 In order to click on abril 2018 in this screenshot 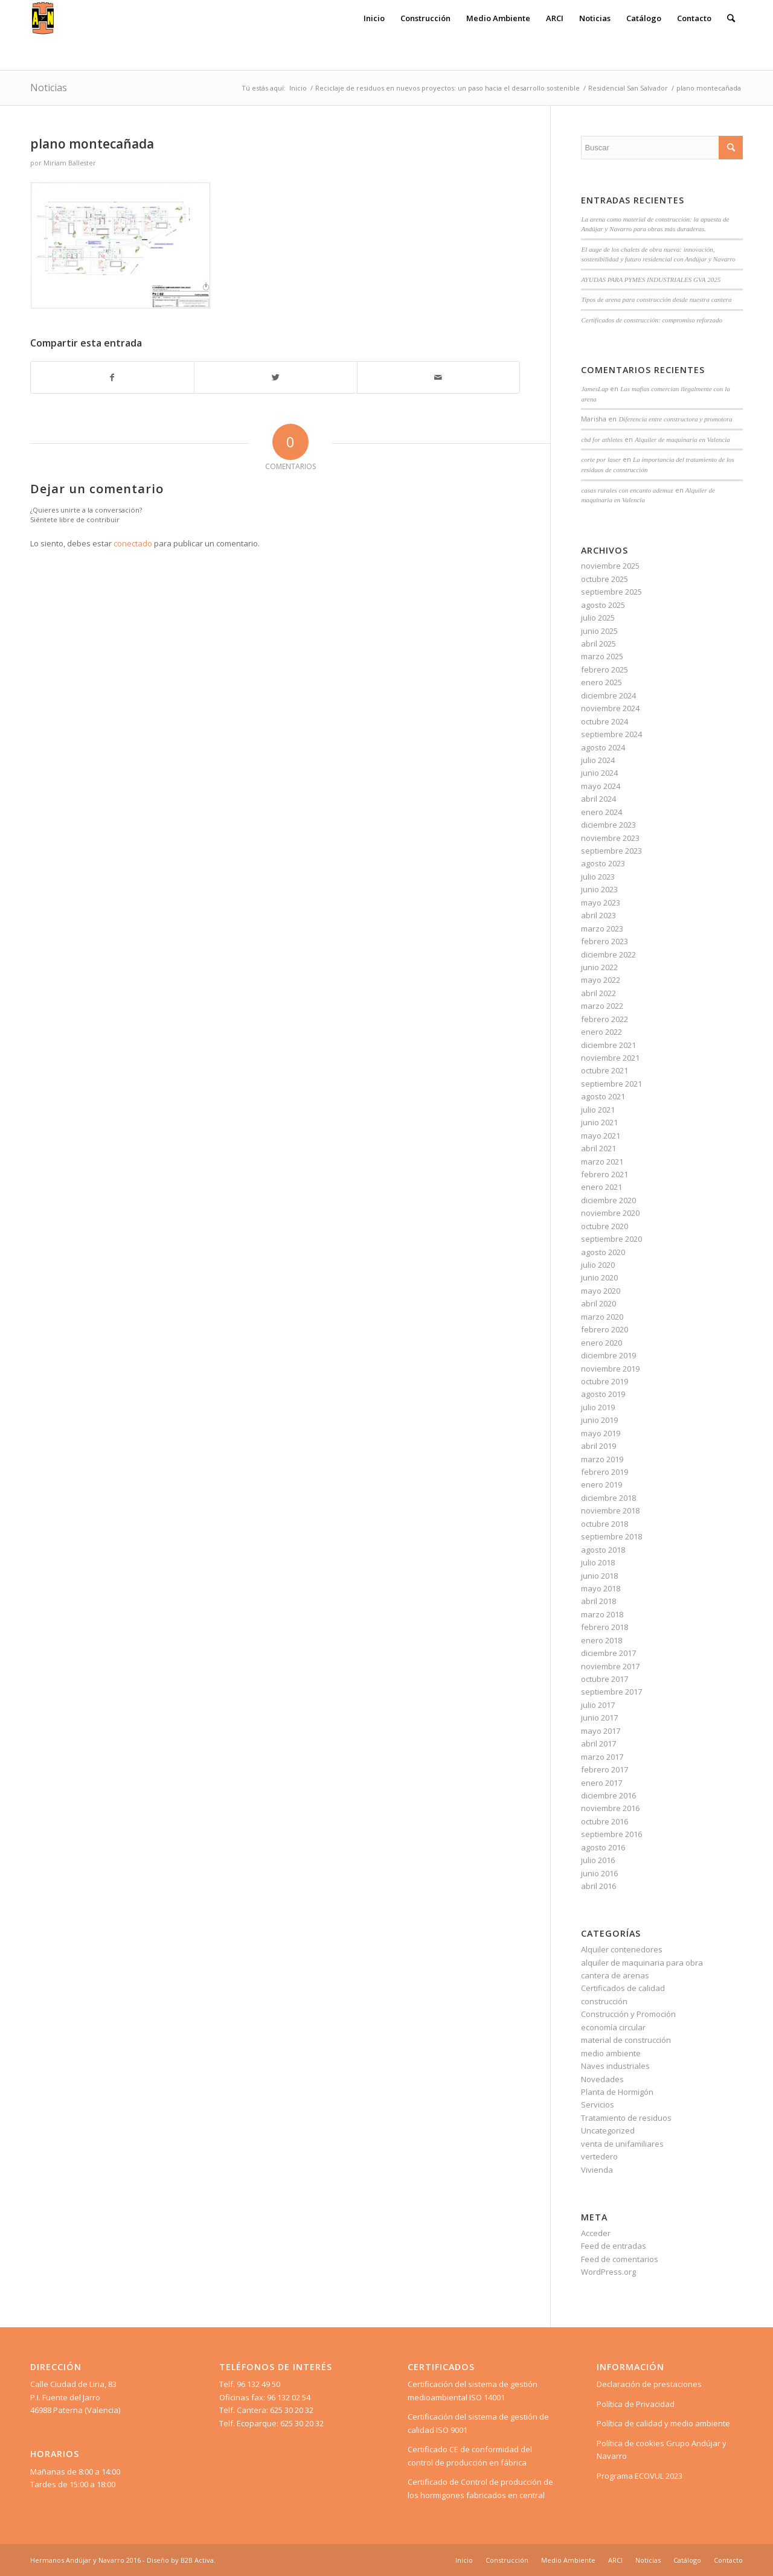, I will do `click(598, 1601)`.